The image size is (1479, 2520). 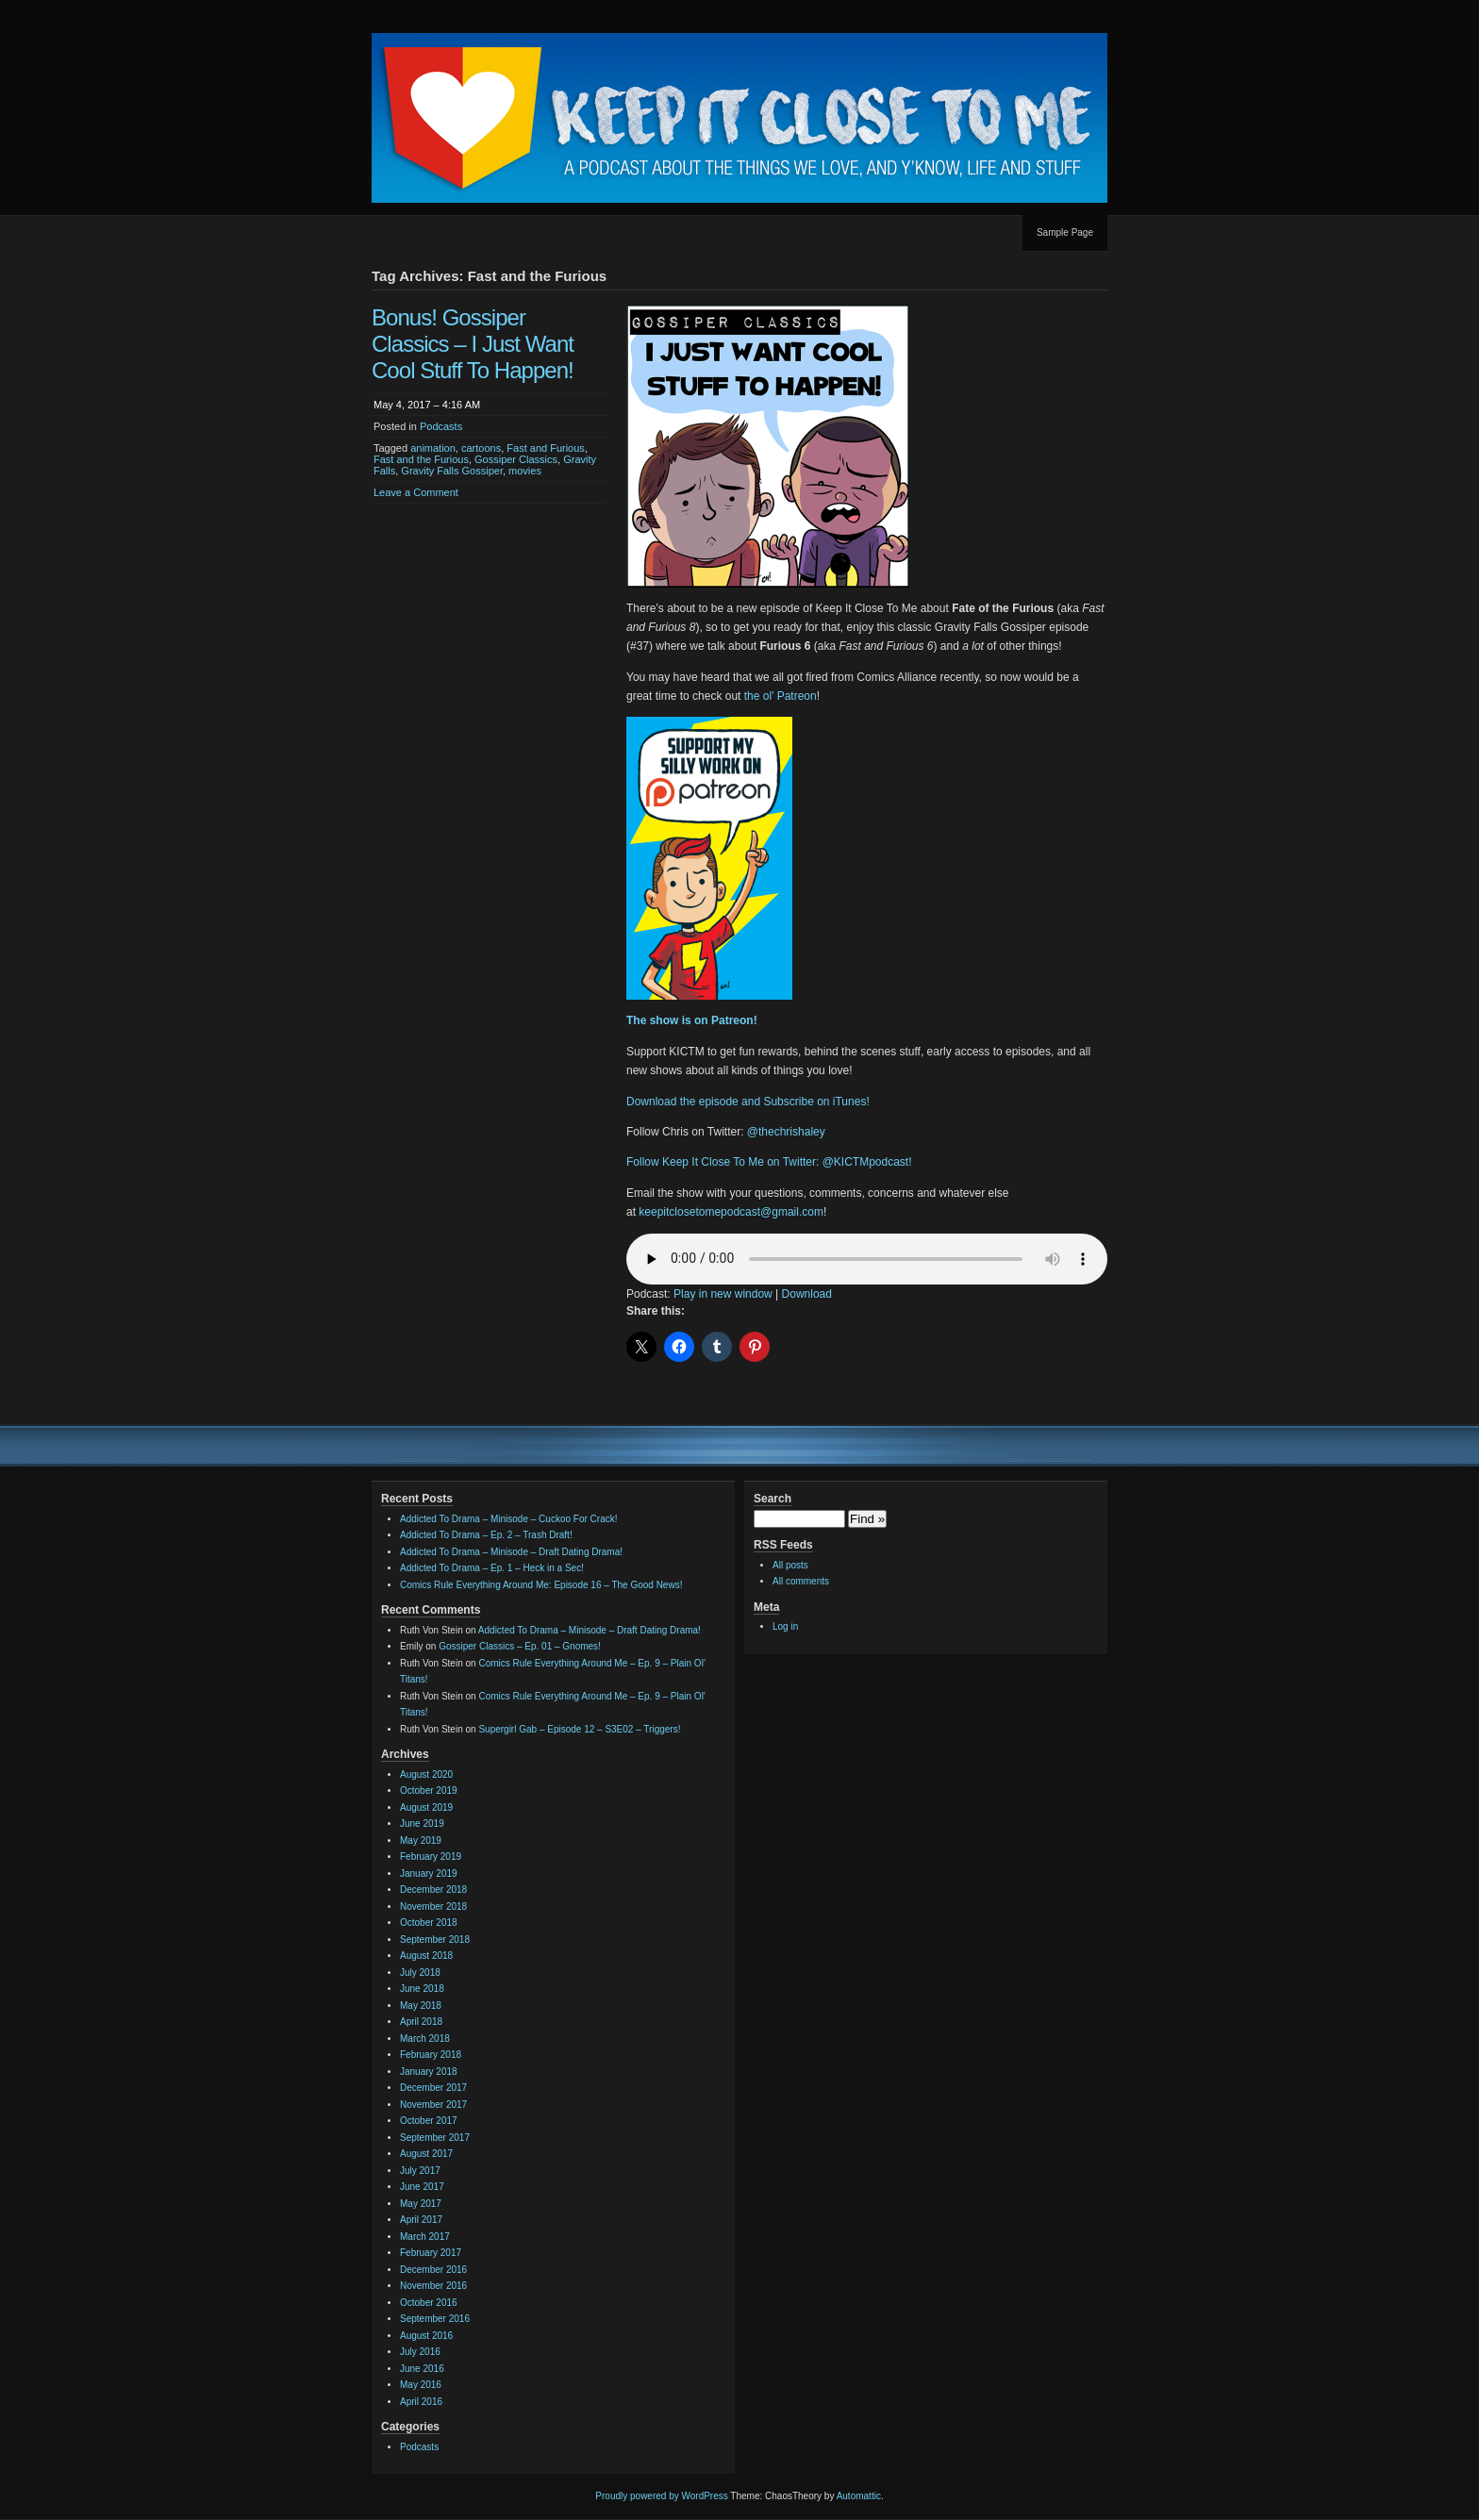 What do you see at coordinates (748, 1101) in the screenshot?
I see `Download the episode and Subscribe on iTunes!` at bounding box center [748, 1101].